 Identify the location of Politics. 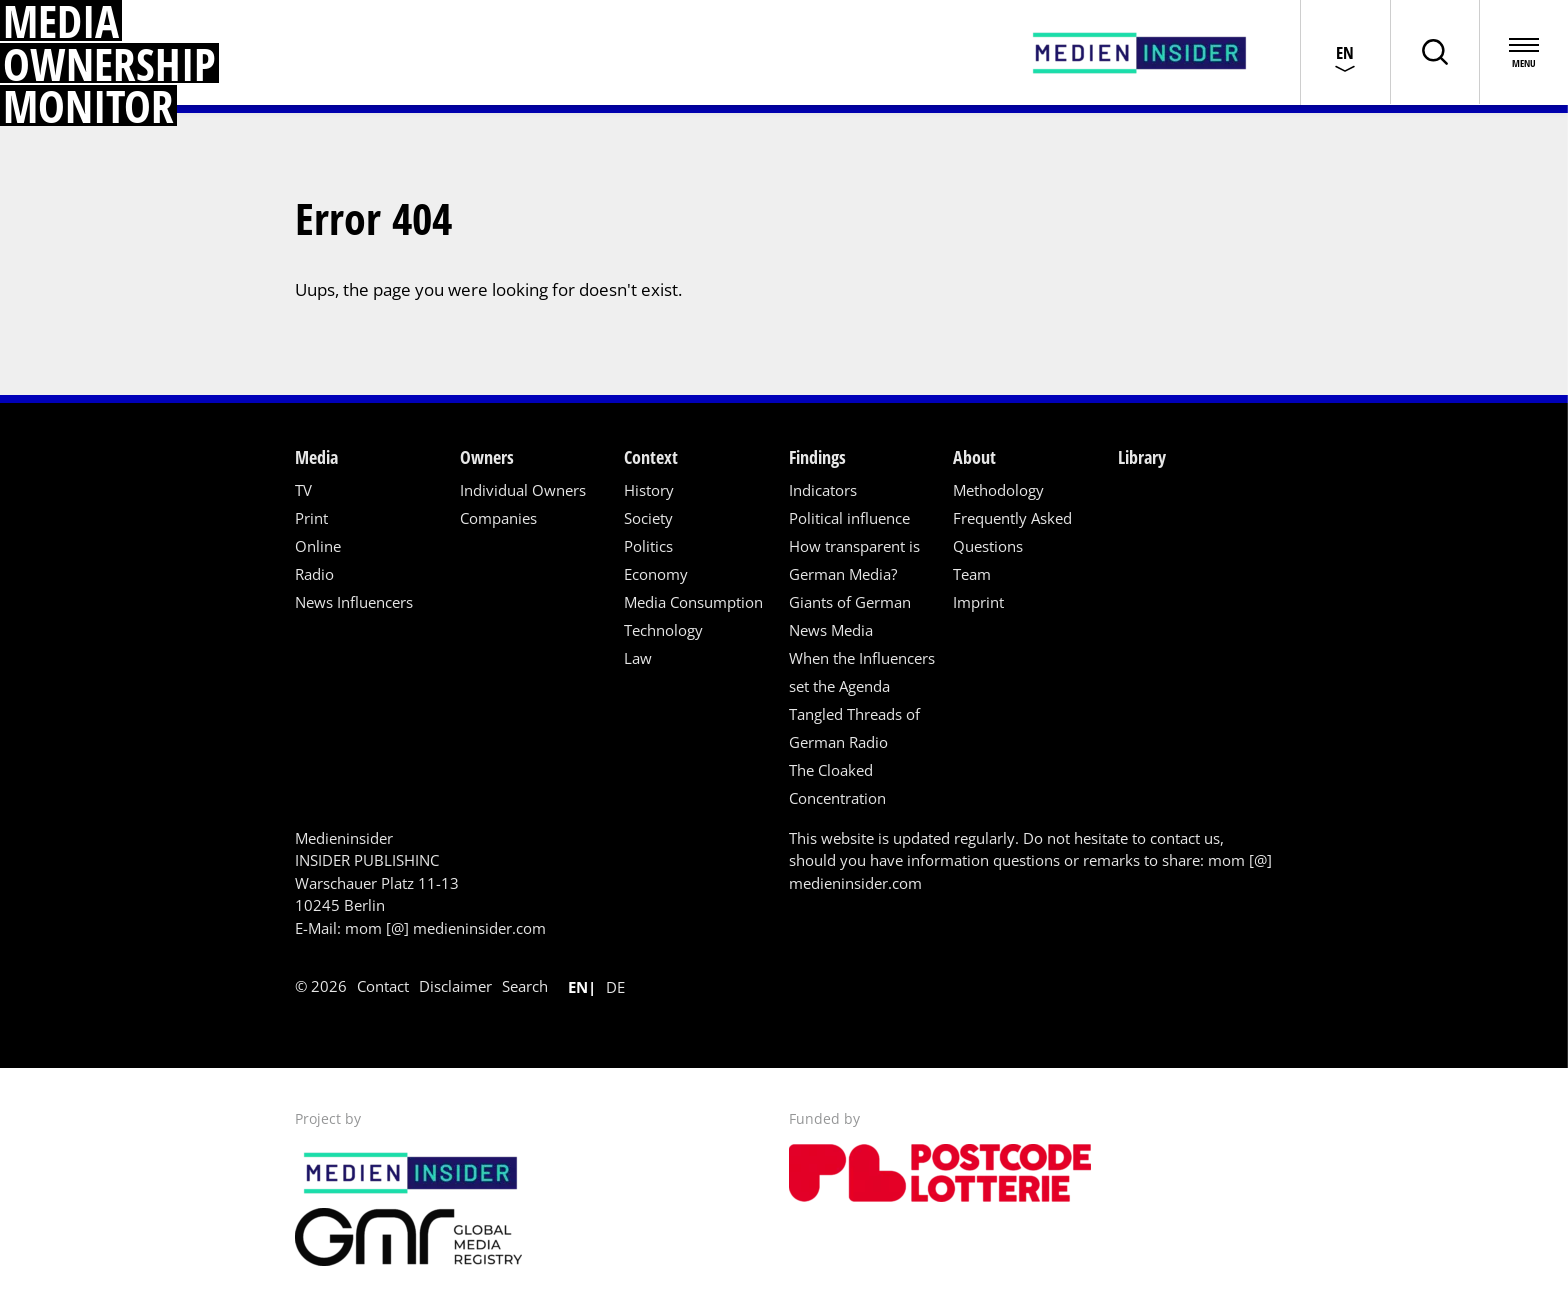
(648, 546).